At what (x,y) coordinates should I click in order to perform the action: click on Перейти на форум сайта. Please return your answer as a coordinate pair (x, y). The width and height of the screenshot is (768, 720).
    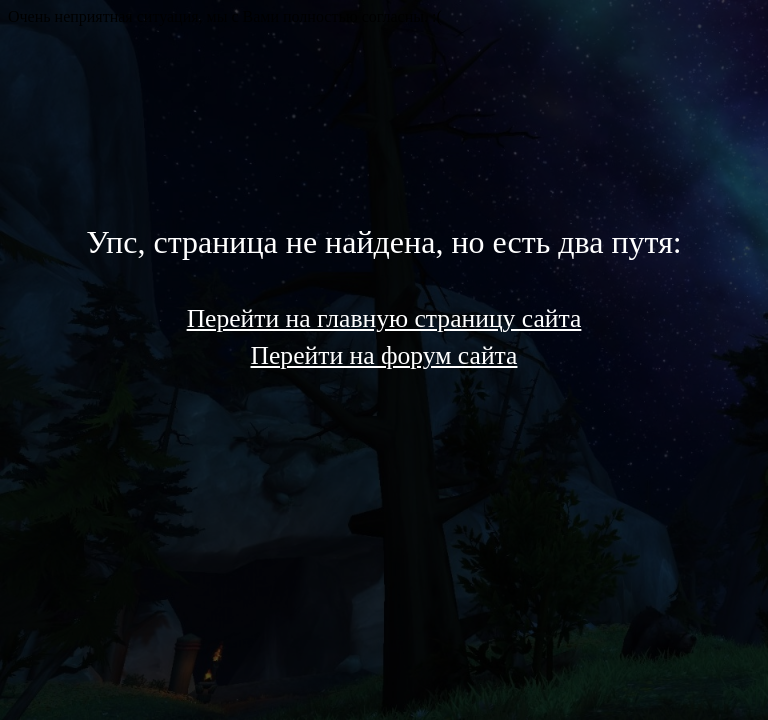
    Looking at the image, I should click on (384, 355).